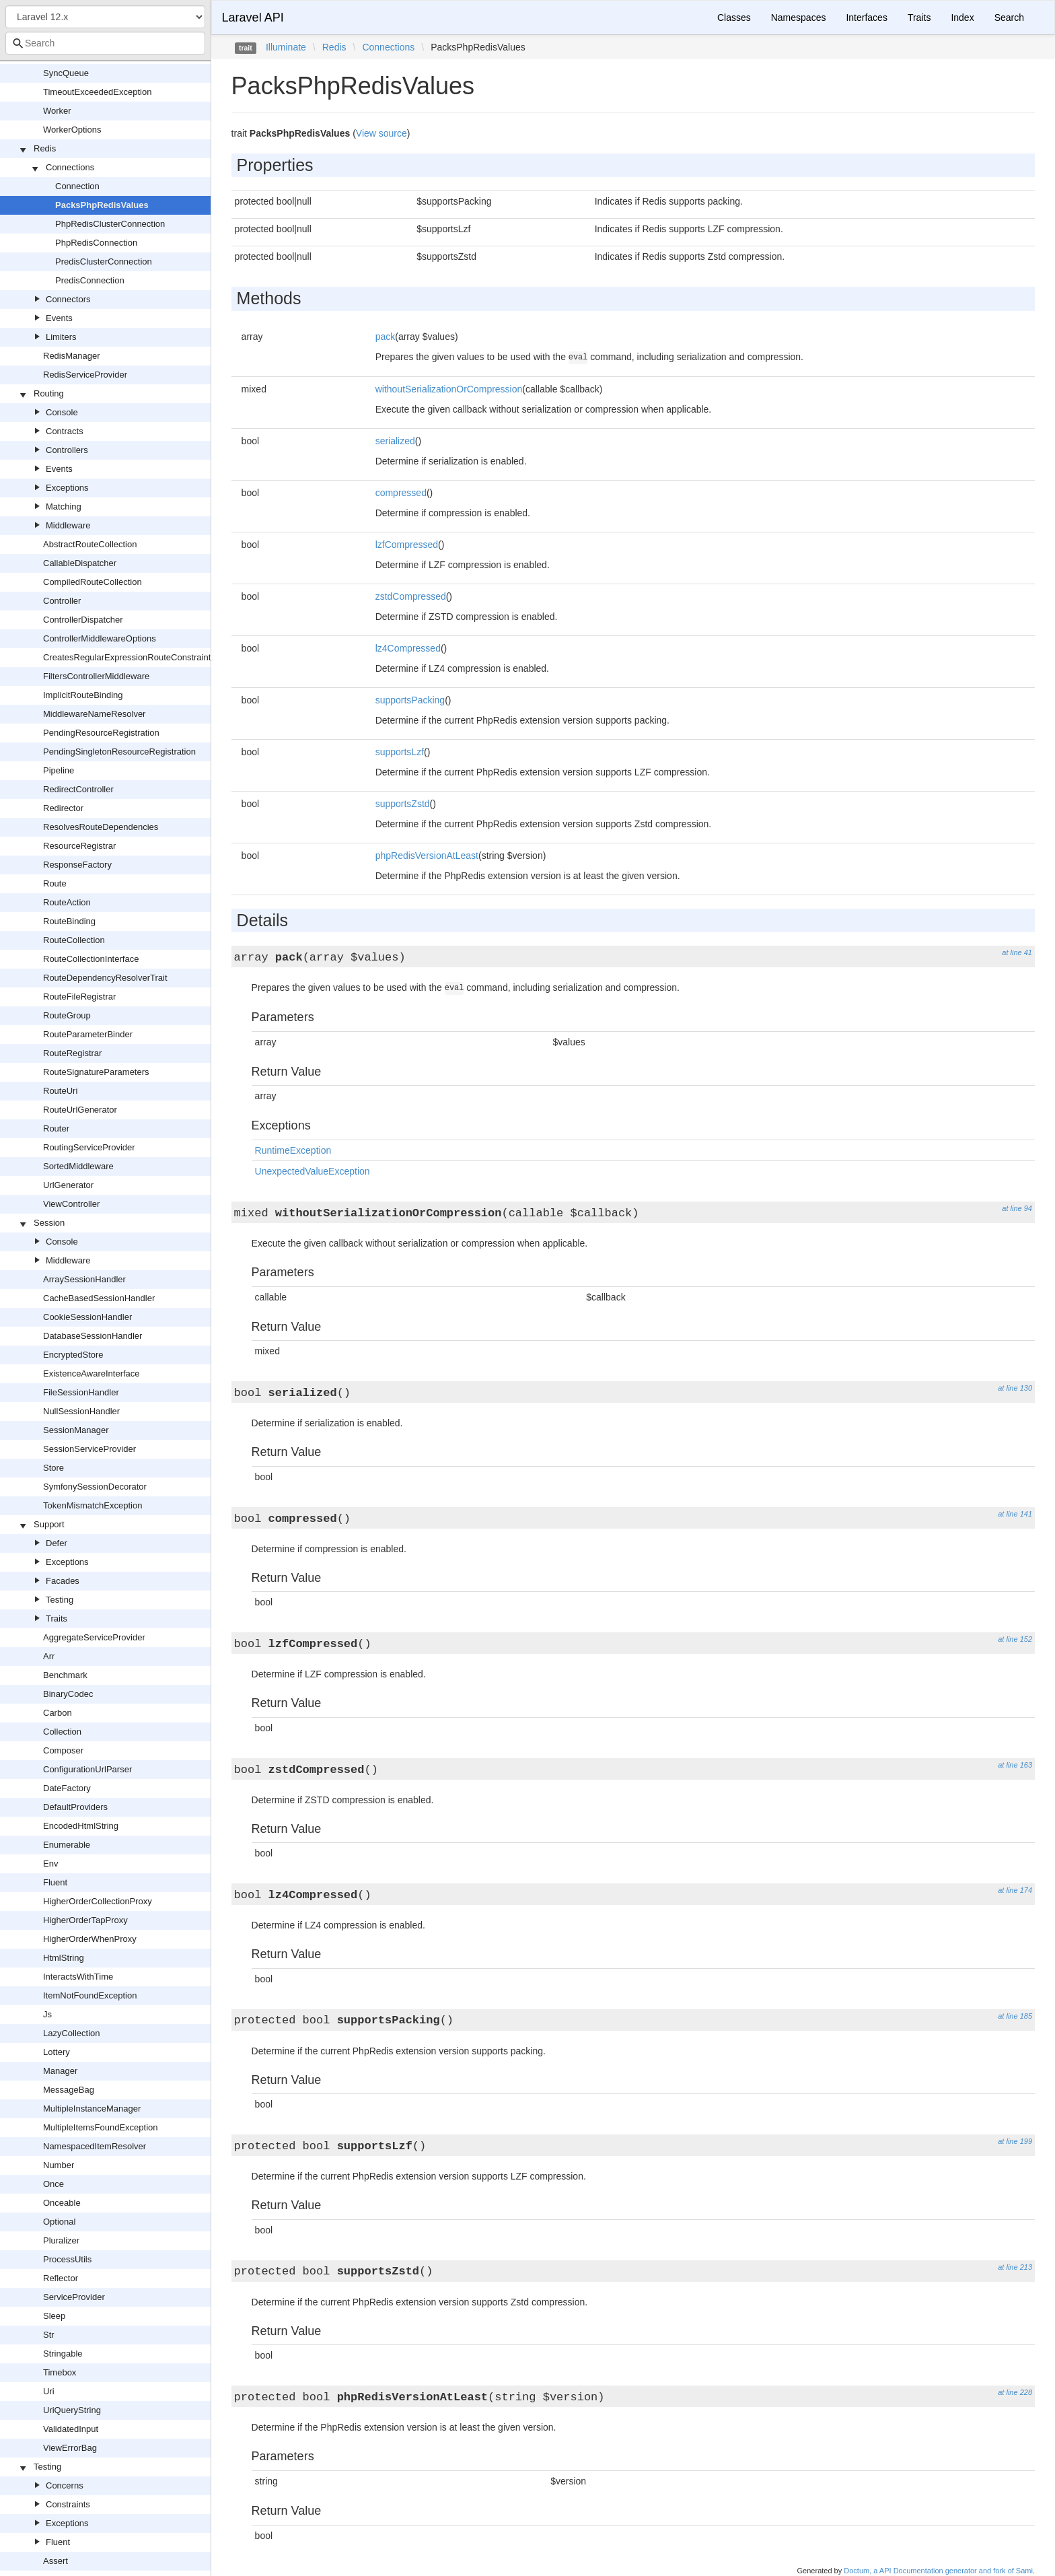 The height and width of the screenshot is (2576, 1055). I want to click on ResolvesRouteDependencies, so click(100, 827).